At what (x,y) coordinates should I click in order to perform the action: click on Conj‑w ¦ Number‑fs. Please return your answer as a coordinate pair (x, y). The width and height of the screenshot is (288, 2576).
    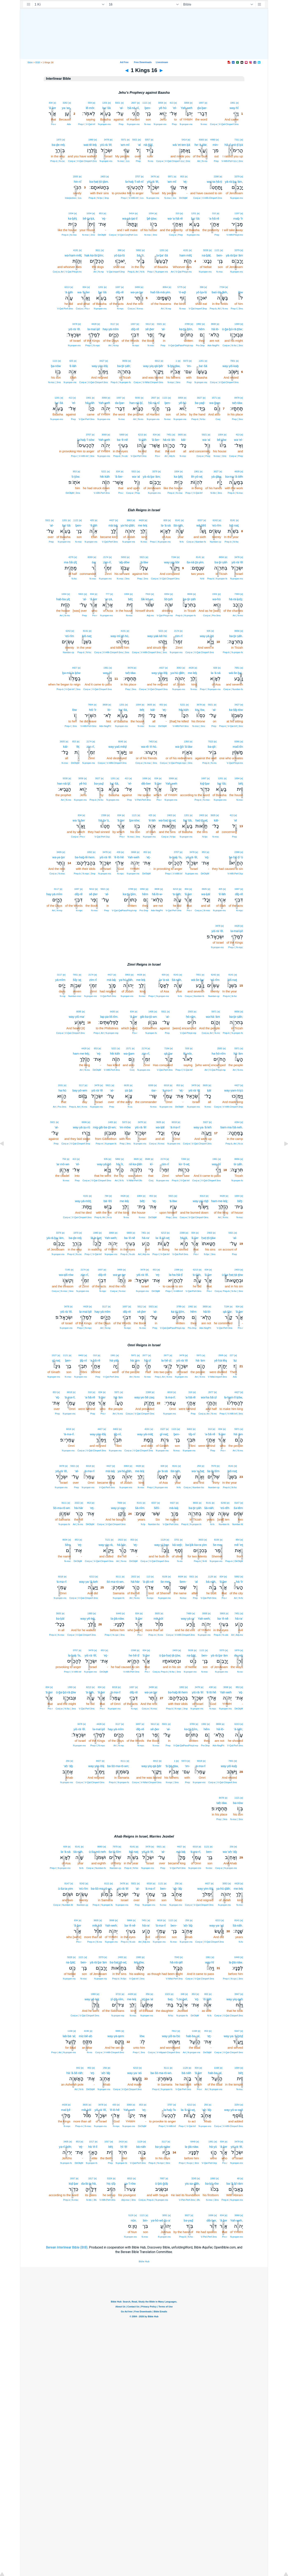
    Looking at the image, I should click on (196, 541).